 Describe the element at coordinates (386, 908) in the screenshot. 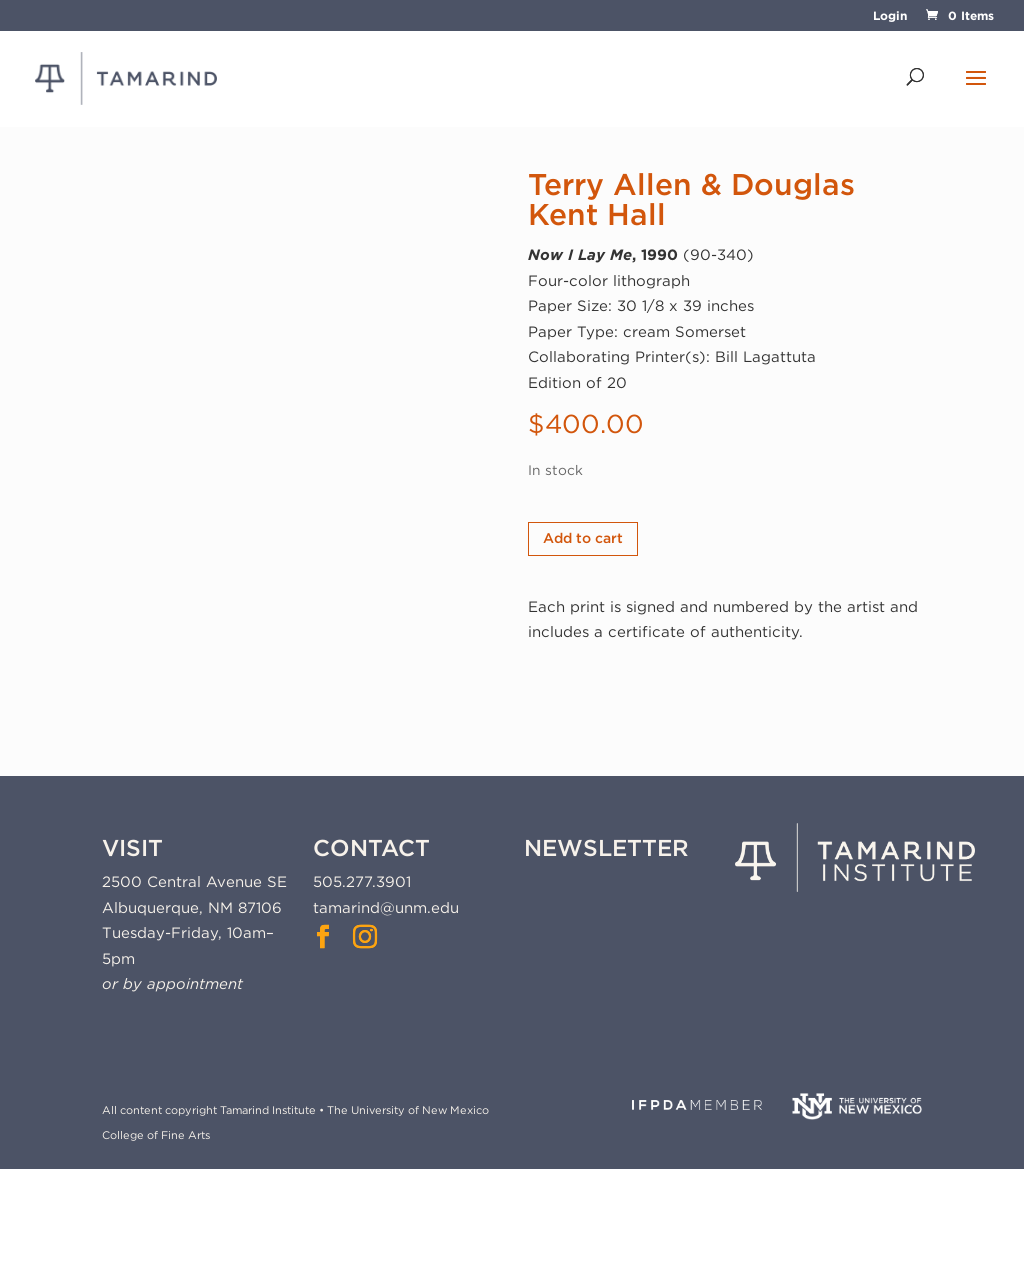

I see `tamarind@unm.edu` at that location.